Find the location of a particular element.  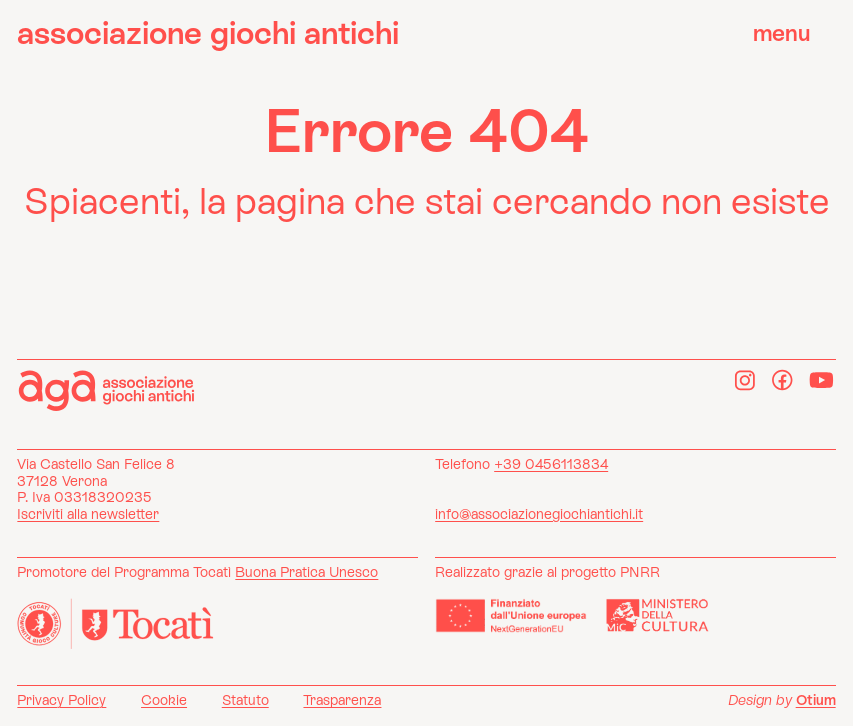

+39 0456113834 is located at coordinates (551, 464).